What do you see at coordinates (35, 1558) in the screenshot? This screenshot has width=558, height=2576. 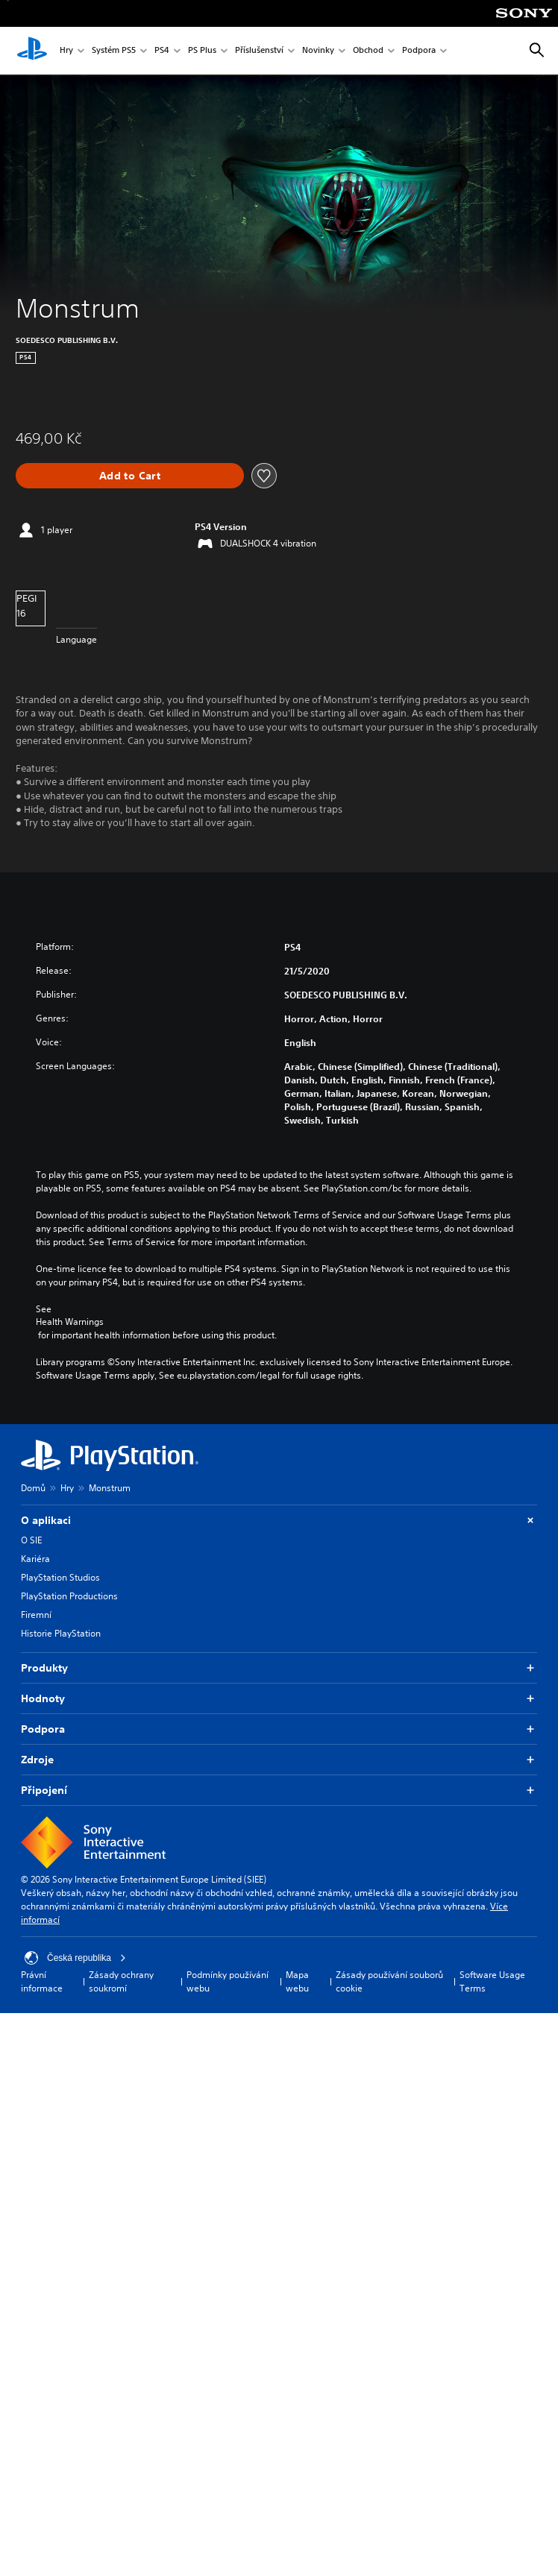 I see `Kariéra` at bounding box center [35, 1558].